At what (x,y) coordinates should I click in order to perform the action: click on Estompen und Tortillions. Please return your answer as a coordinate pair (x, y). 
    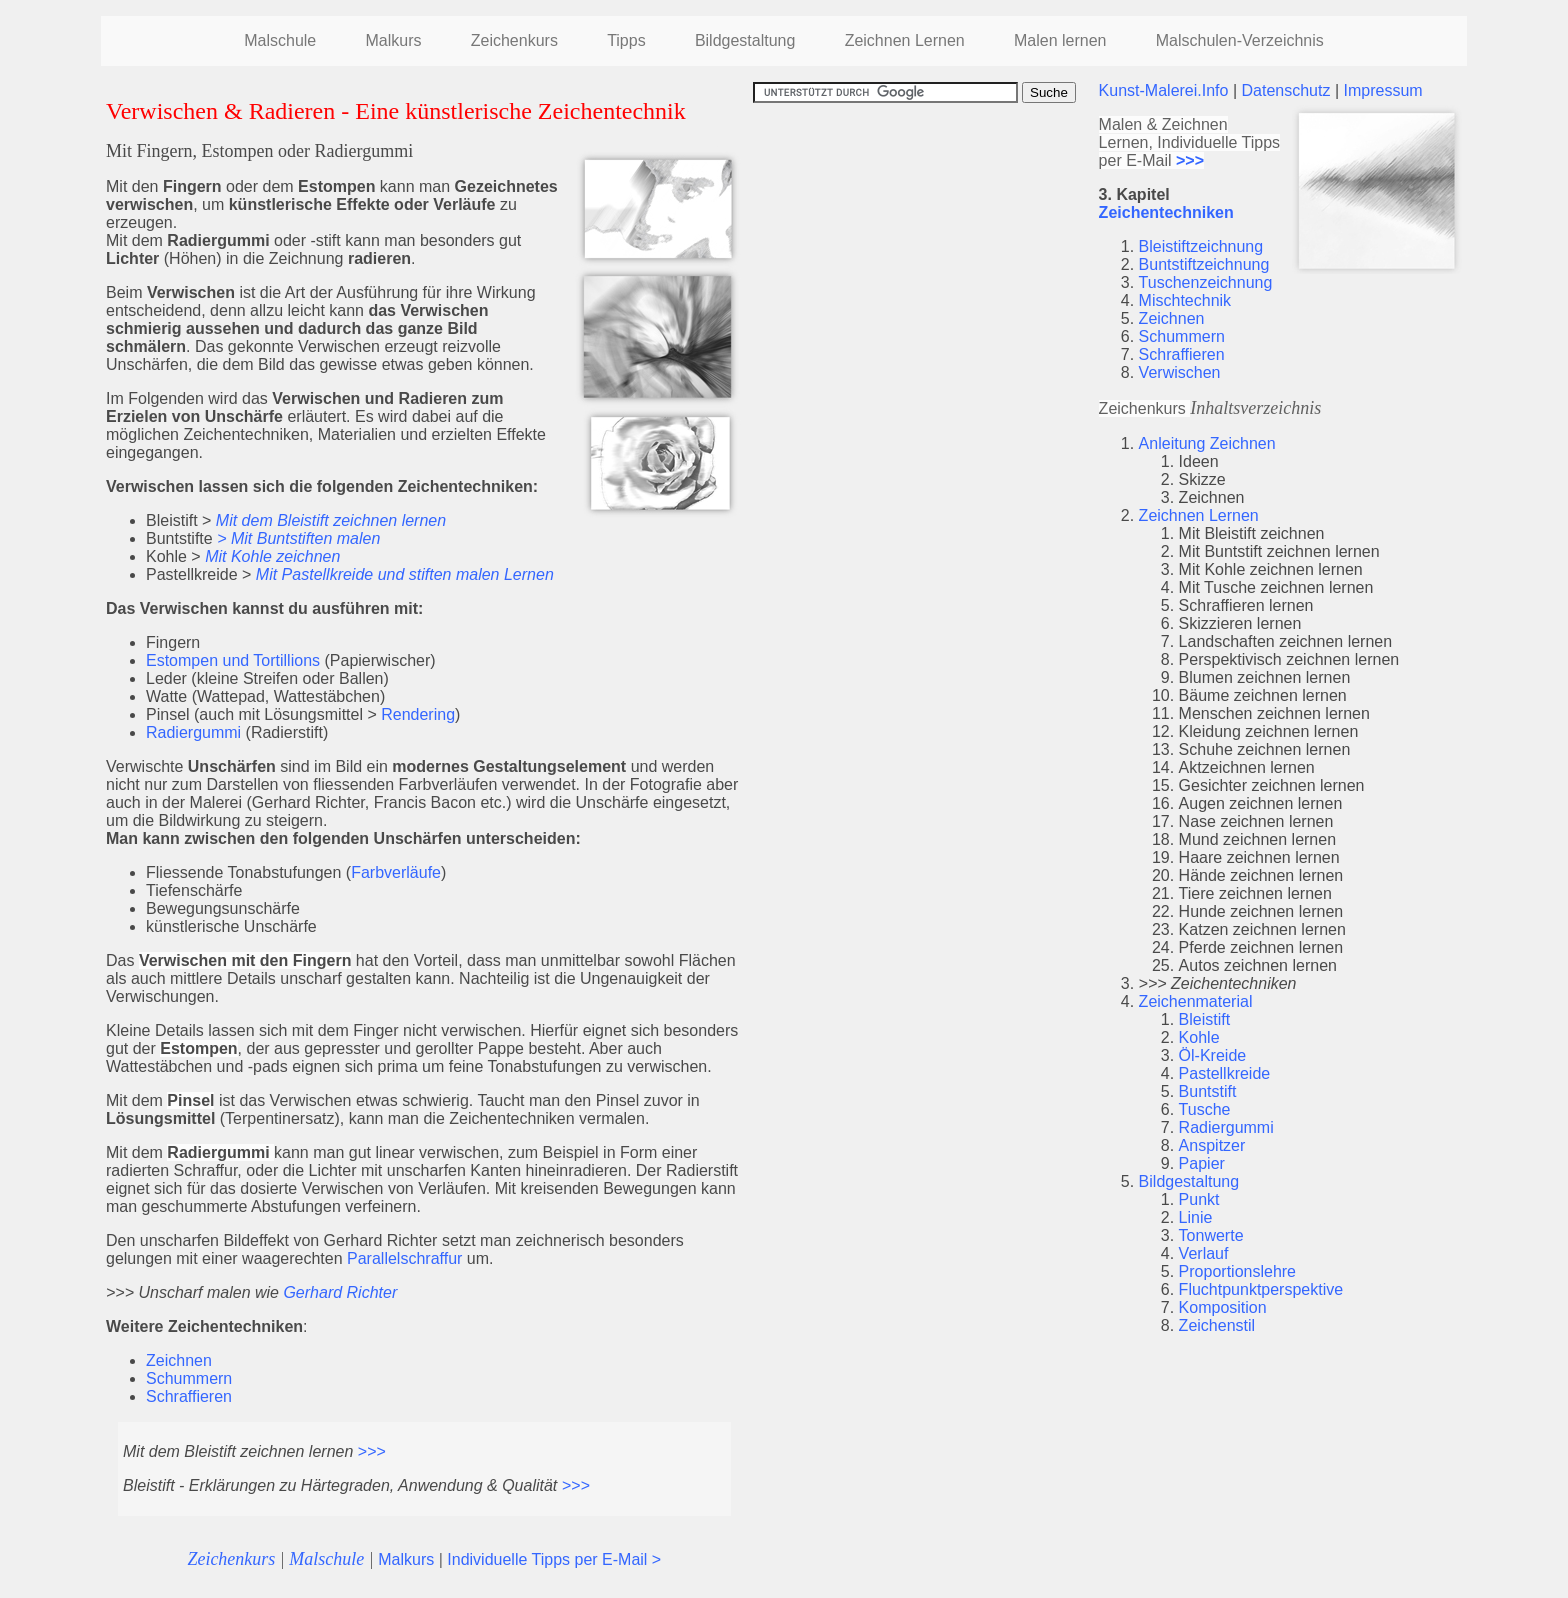
    Looking at the image, I should click on (233, 660).